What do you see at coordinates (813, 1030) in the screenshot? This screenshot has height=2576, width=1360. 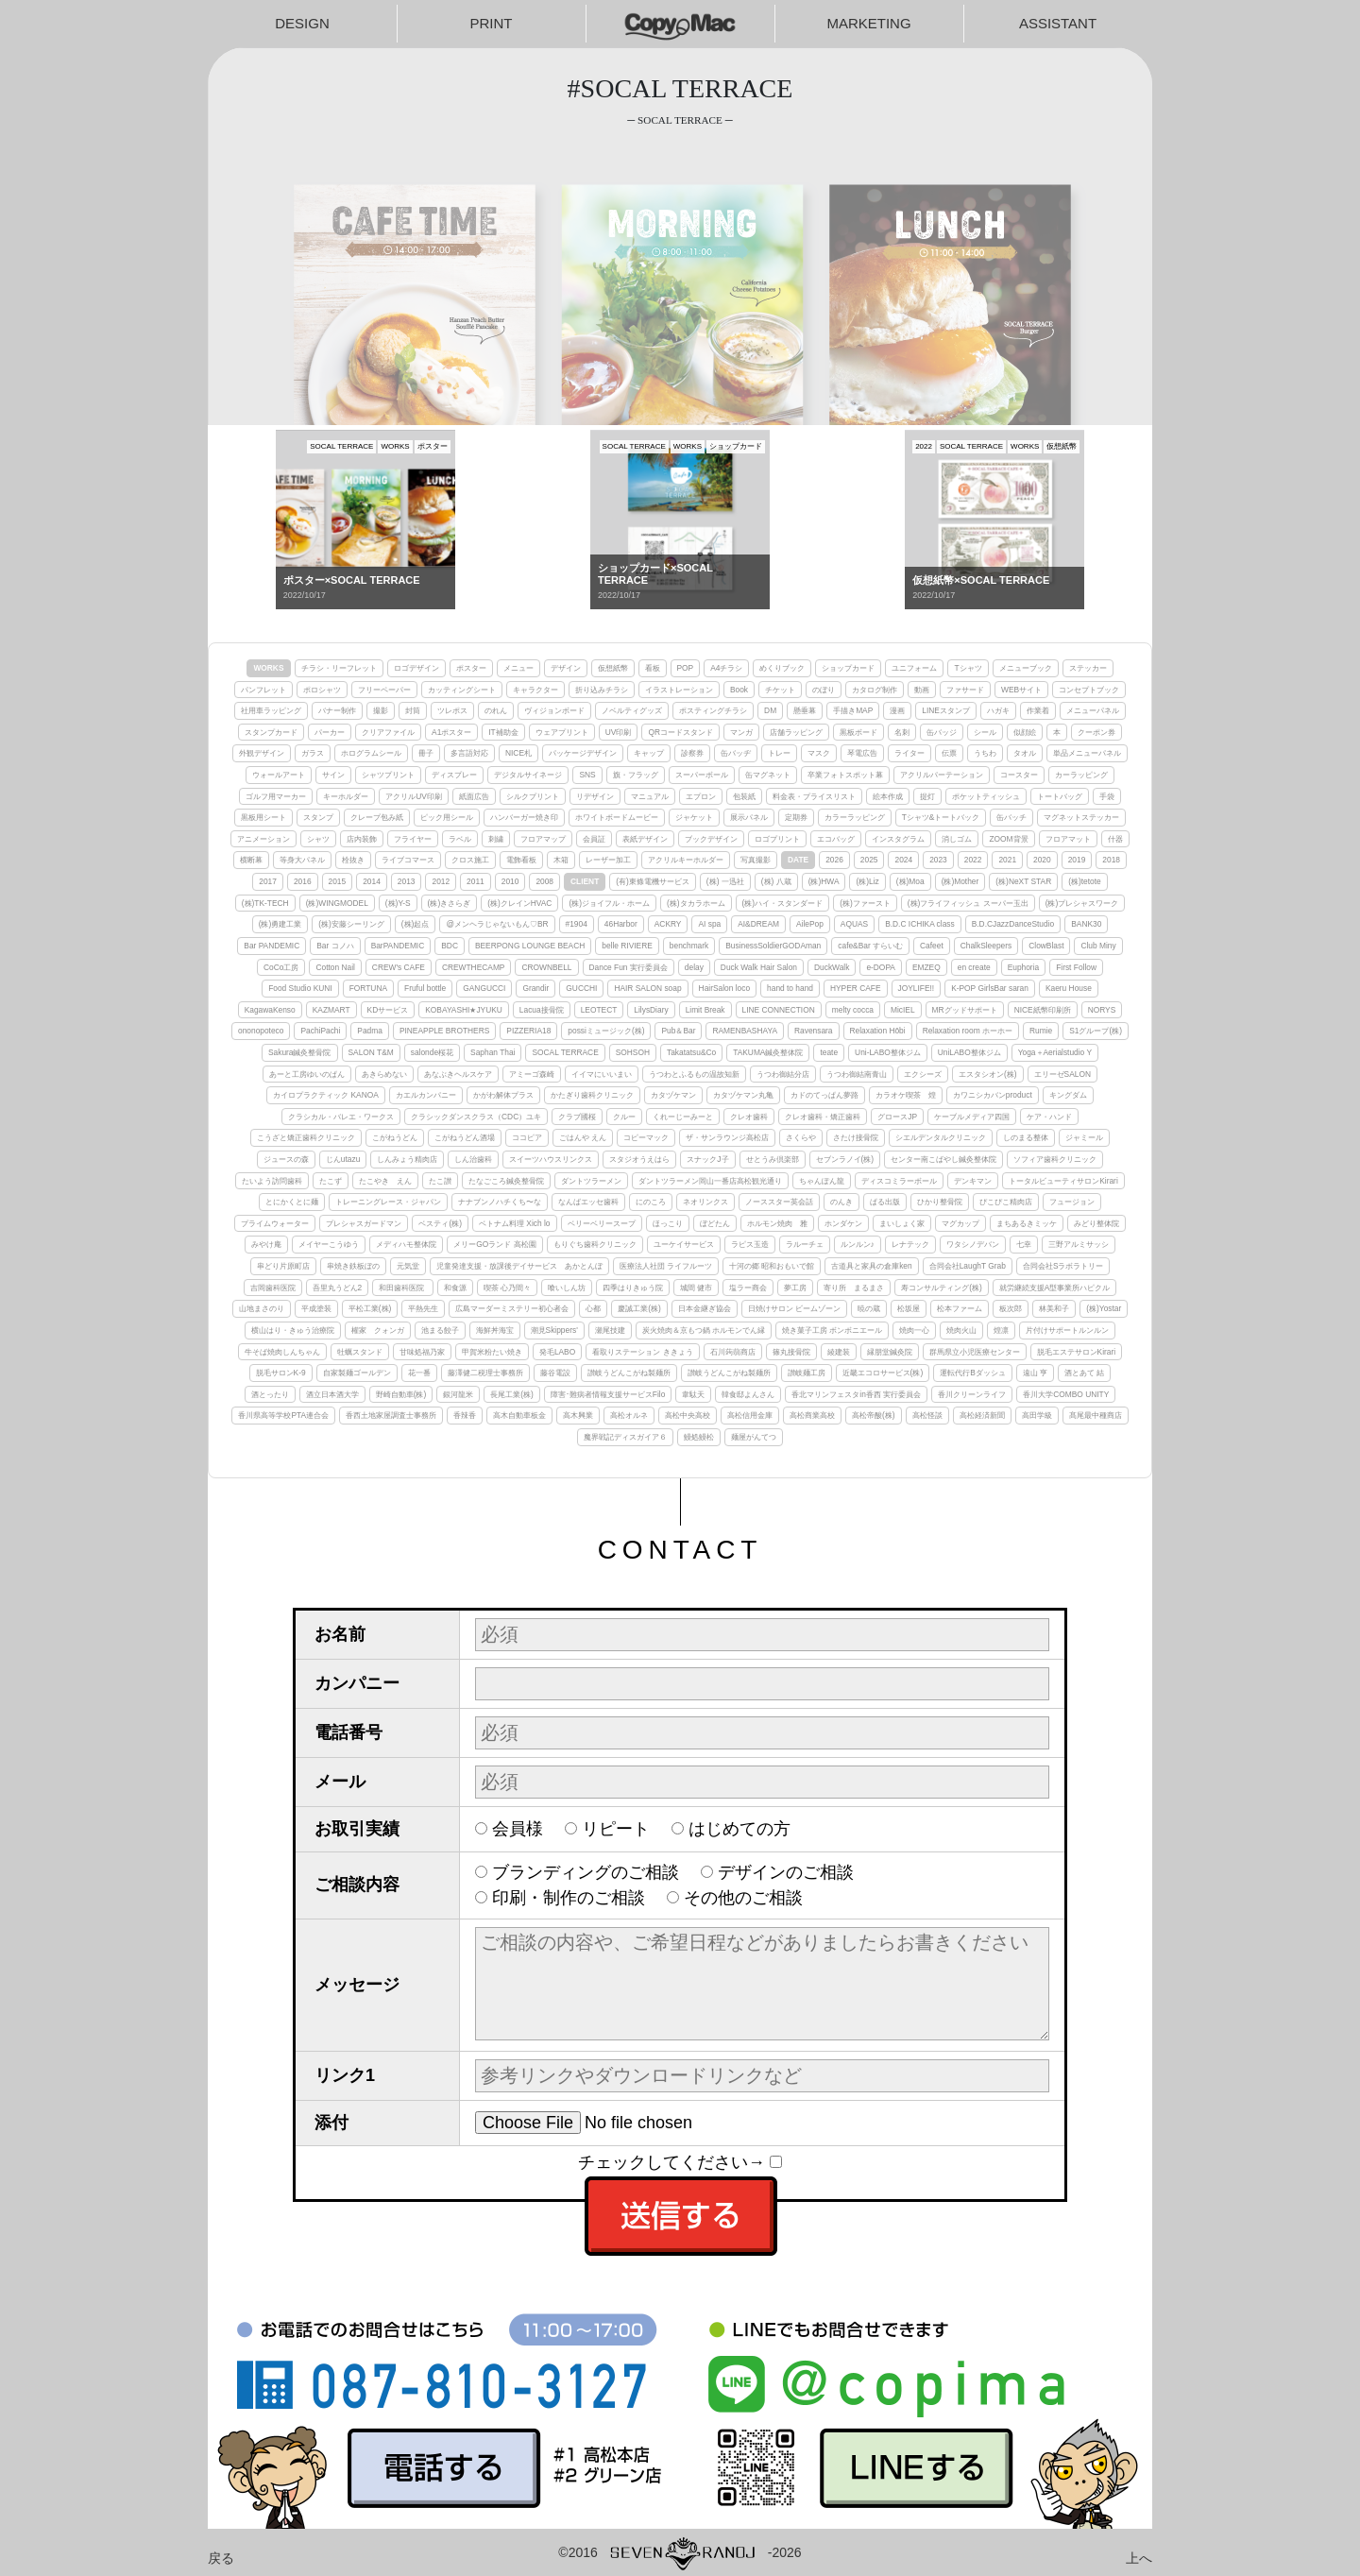 I see `Ravensara` at bounding box center [813, 1030].